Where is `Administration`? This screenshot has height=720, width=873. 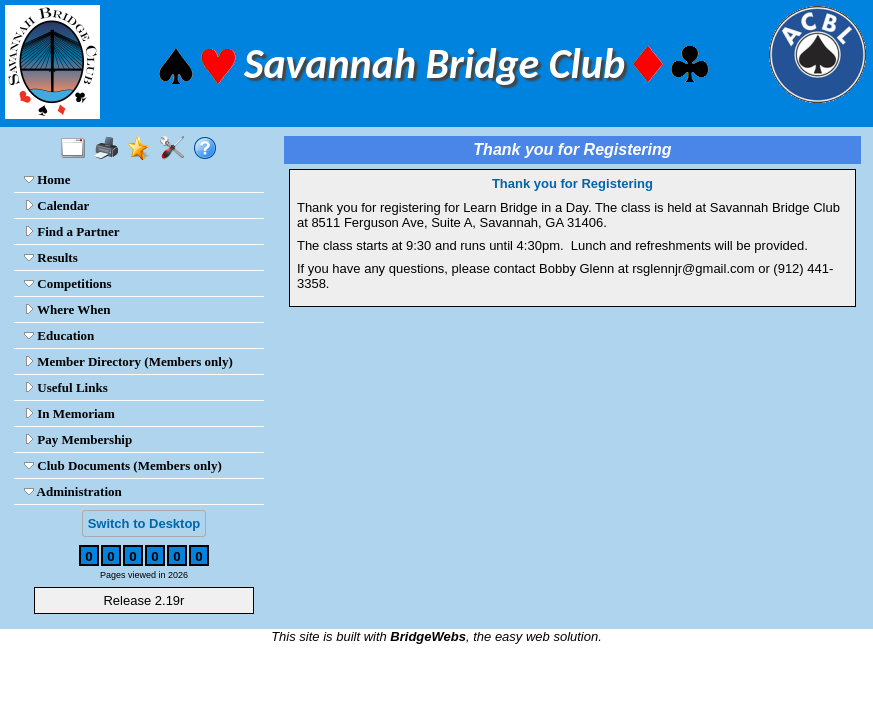
Administration is located at coordinates (73, 491).